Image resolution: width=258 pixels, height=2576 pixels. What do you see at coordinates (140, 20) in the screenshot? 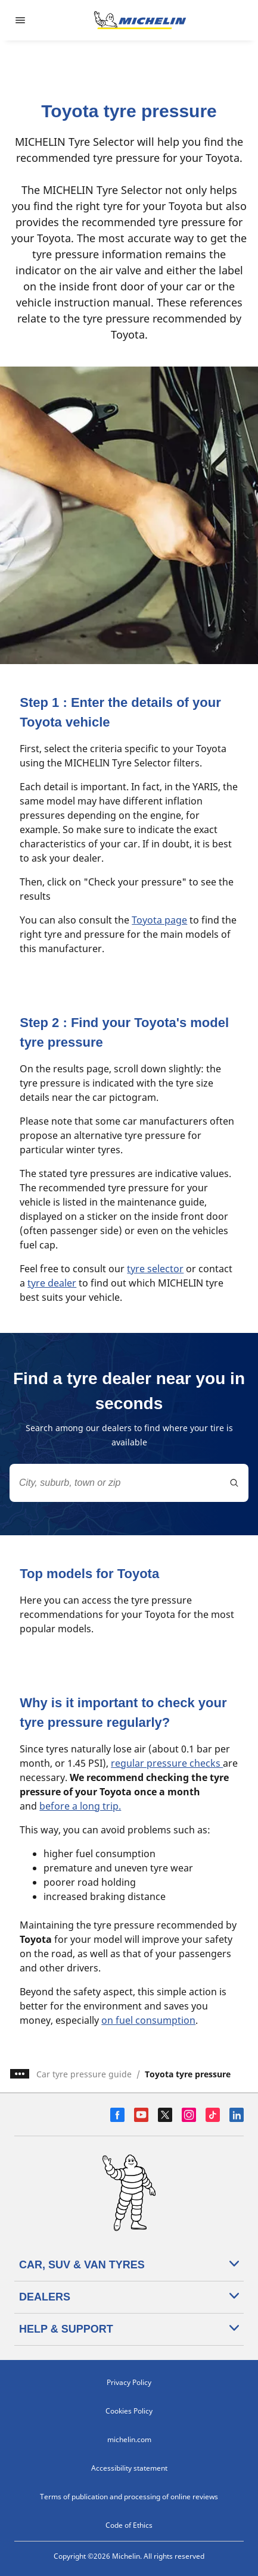
I see `[Go to home page]` at bounding box center [140, 20].